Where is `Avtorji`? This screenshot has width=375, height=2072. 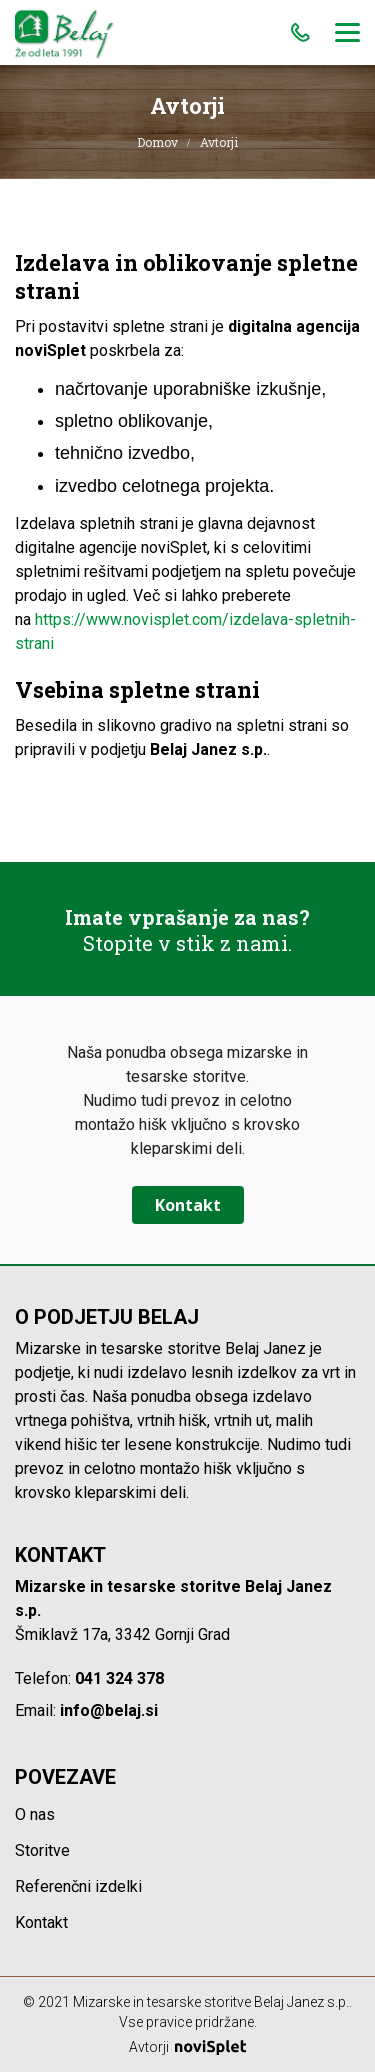 Avtorji is located at coordinates (187, 2047).